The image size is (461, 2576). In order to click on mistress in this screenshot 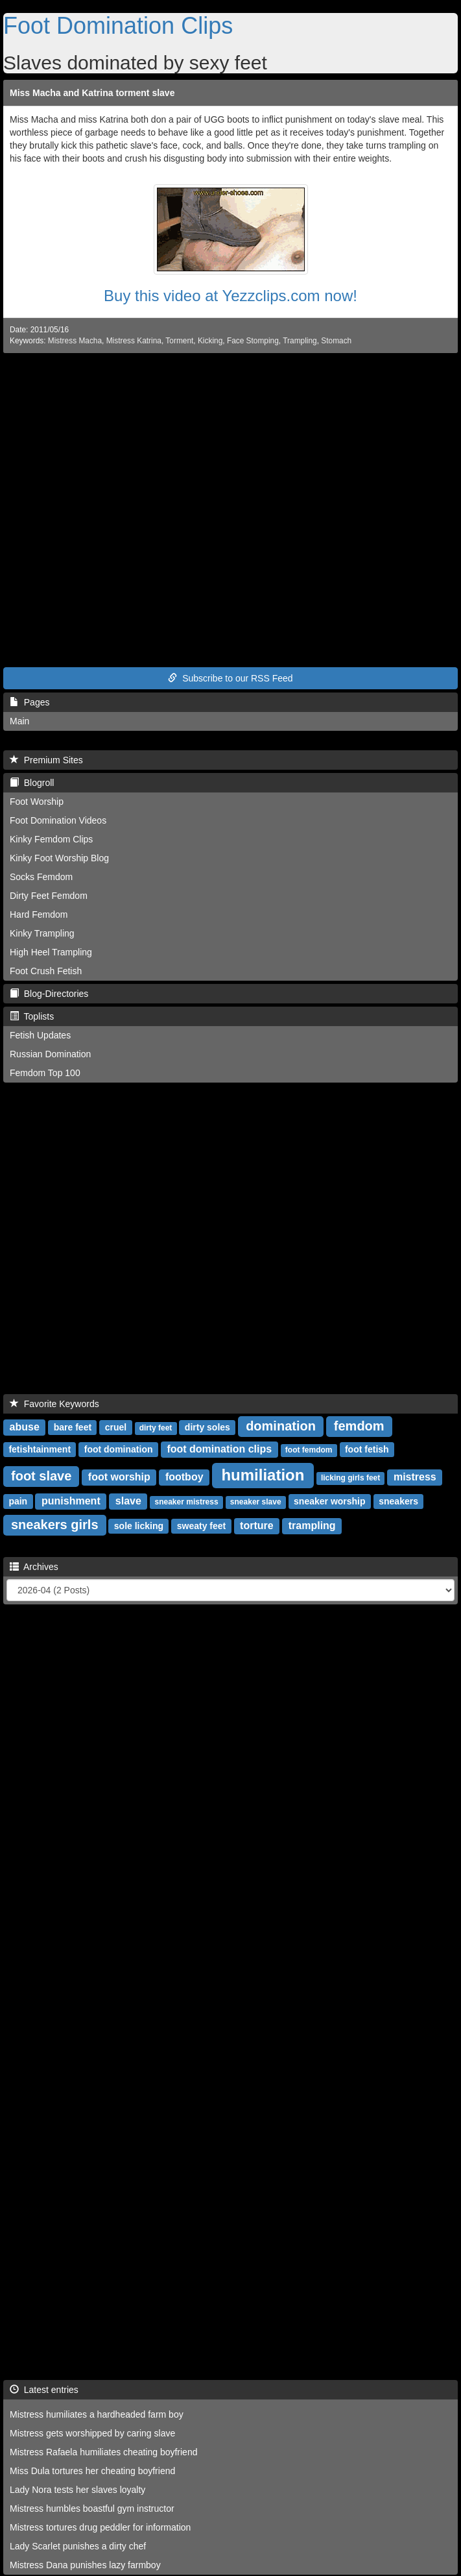, I will do `click(415, 1476)`.